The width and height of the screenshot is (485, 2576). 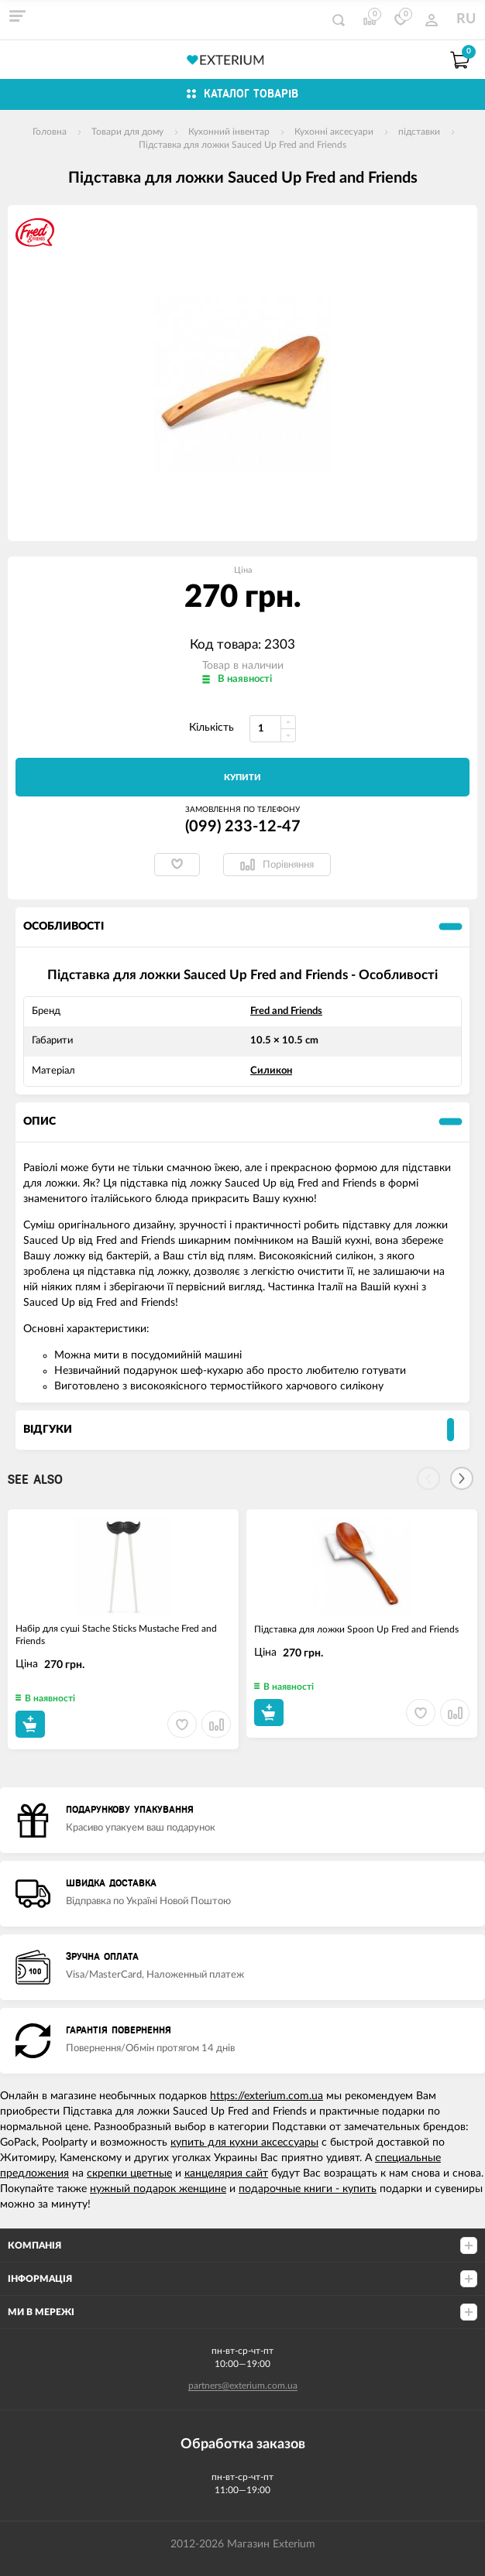 I want to click on скрепки цветные, so click(x=129, y=2173).